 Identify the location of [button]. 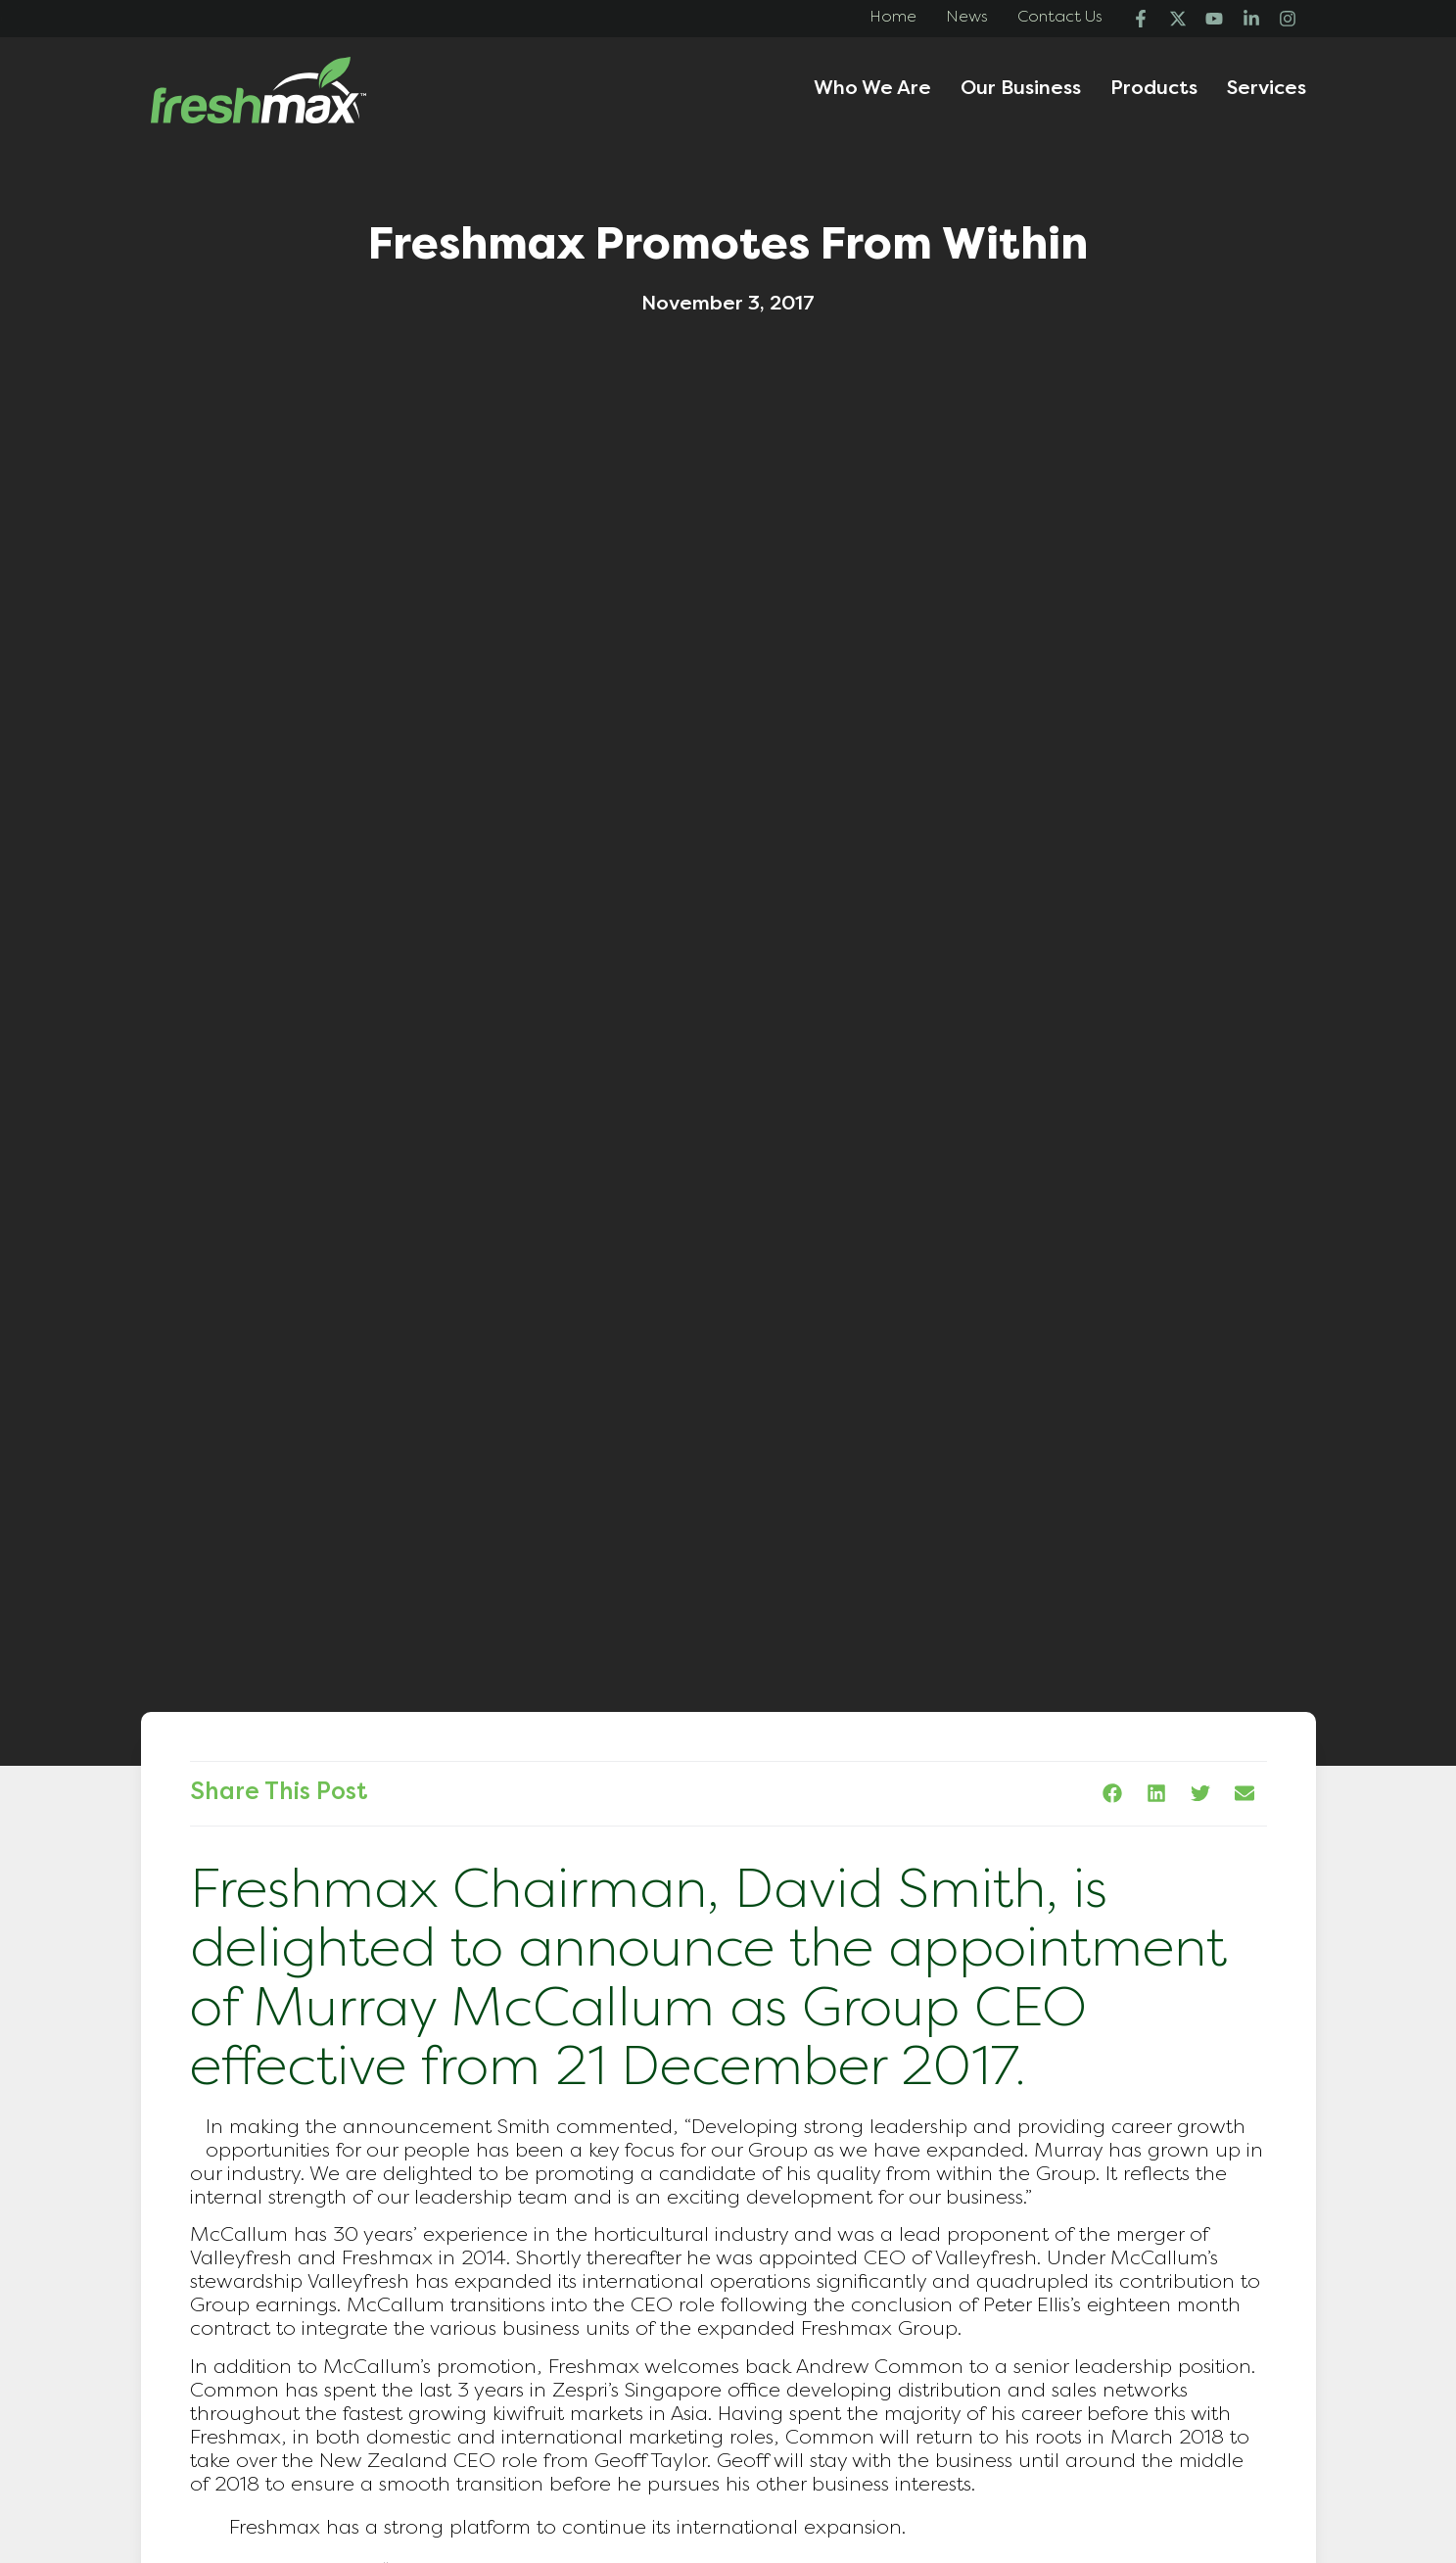
(1113, 1794).